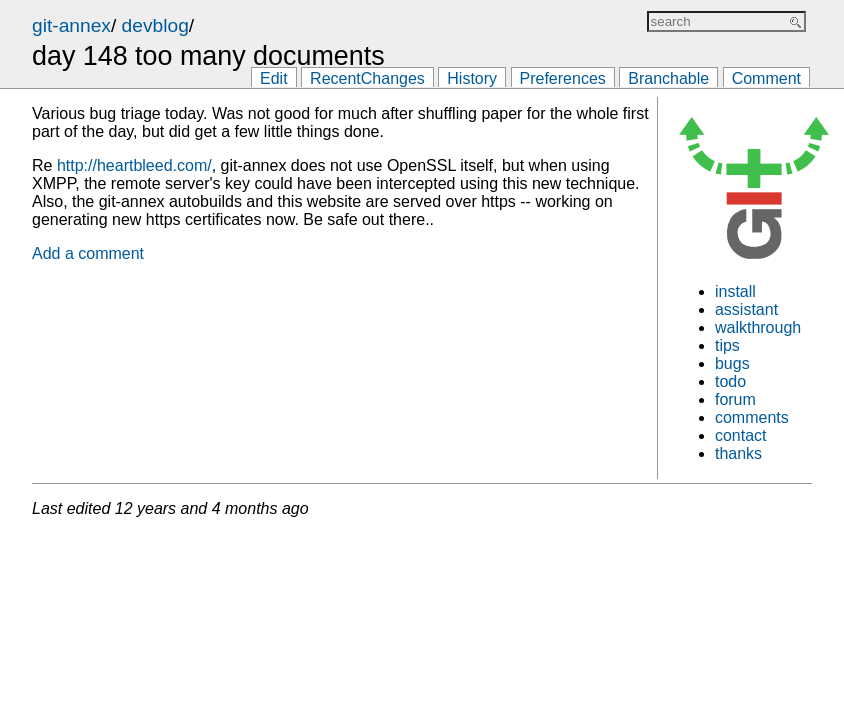  Describe the element at coordinates (274, 78) in the screenshot. I see `Edit` at that location.